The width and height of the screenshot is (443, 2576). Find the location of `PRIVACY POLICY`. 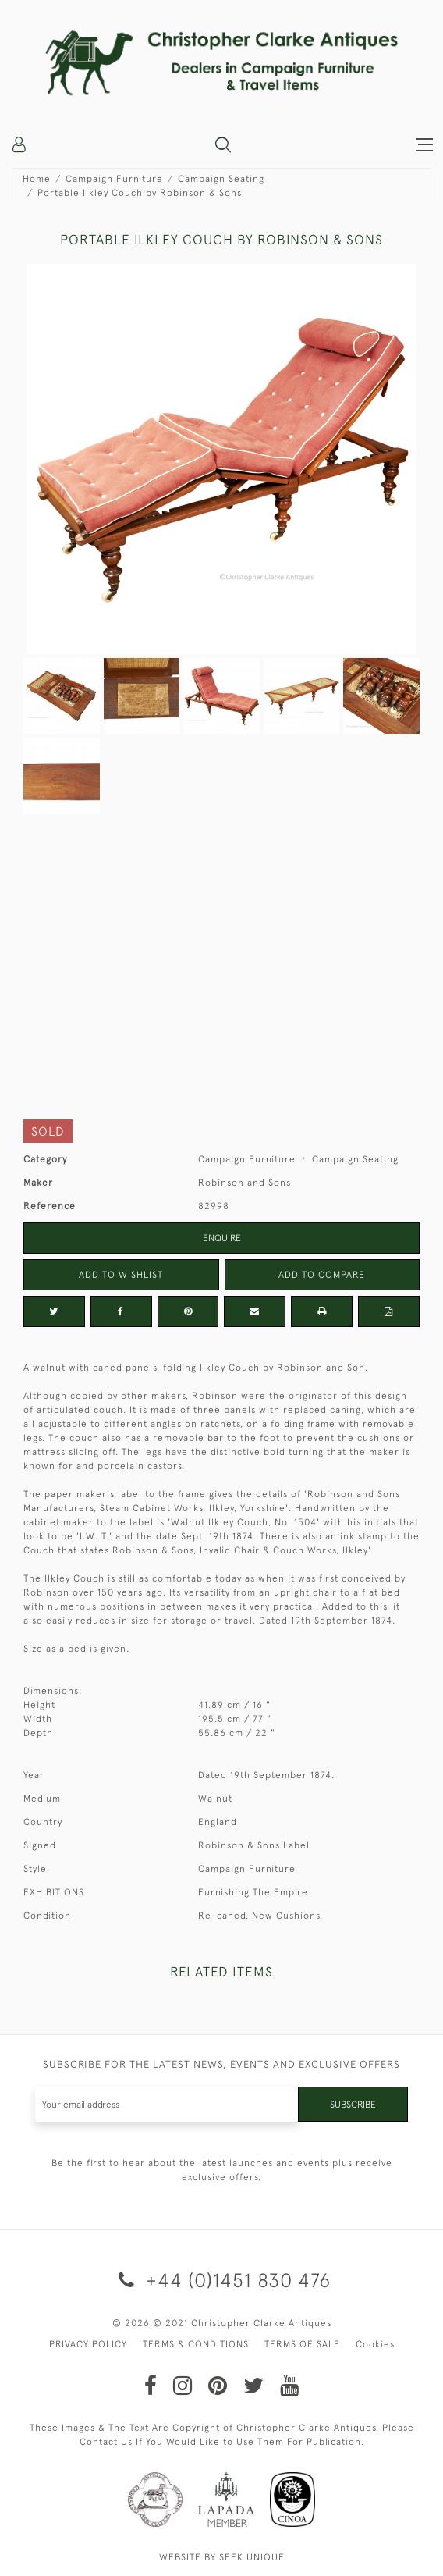

PRIVACY POLICY is located at coordinates (88, 2344).